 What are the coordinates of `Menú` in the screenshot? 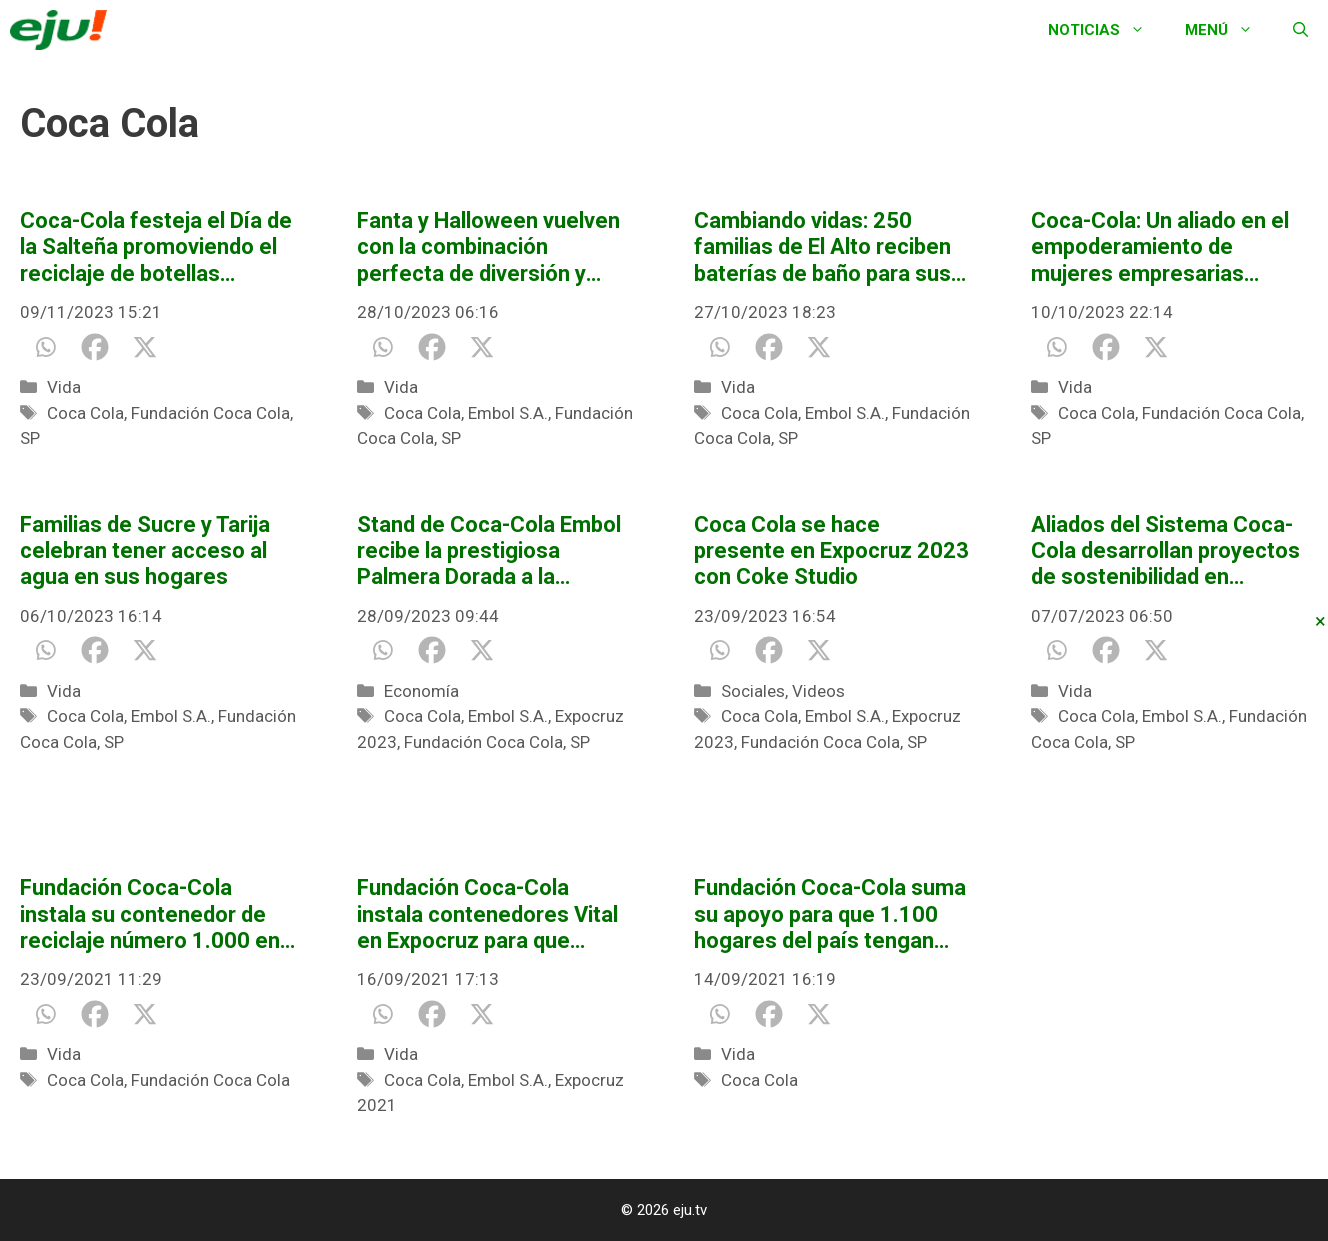 It's located at (1229, 30).